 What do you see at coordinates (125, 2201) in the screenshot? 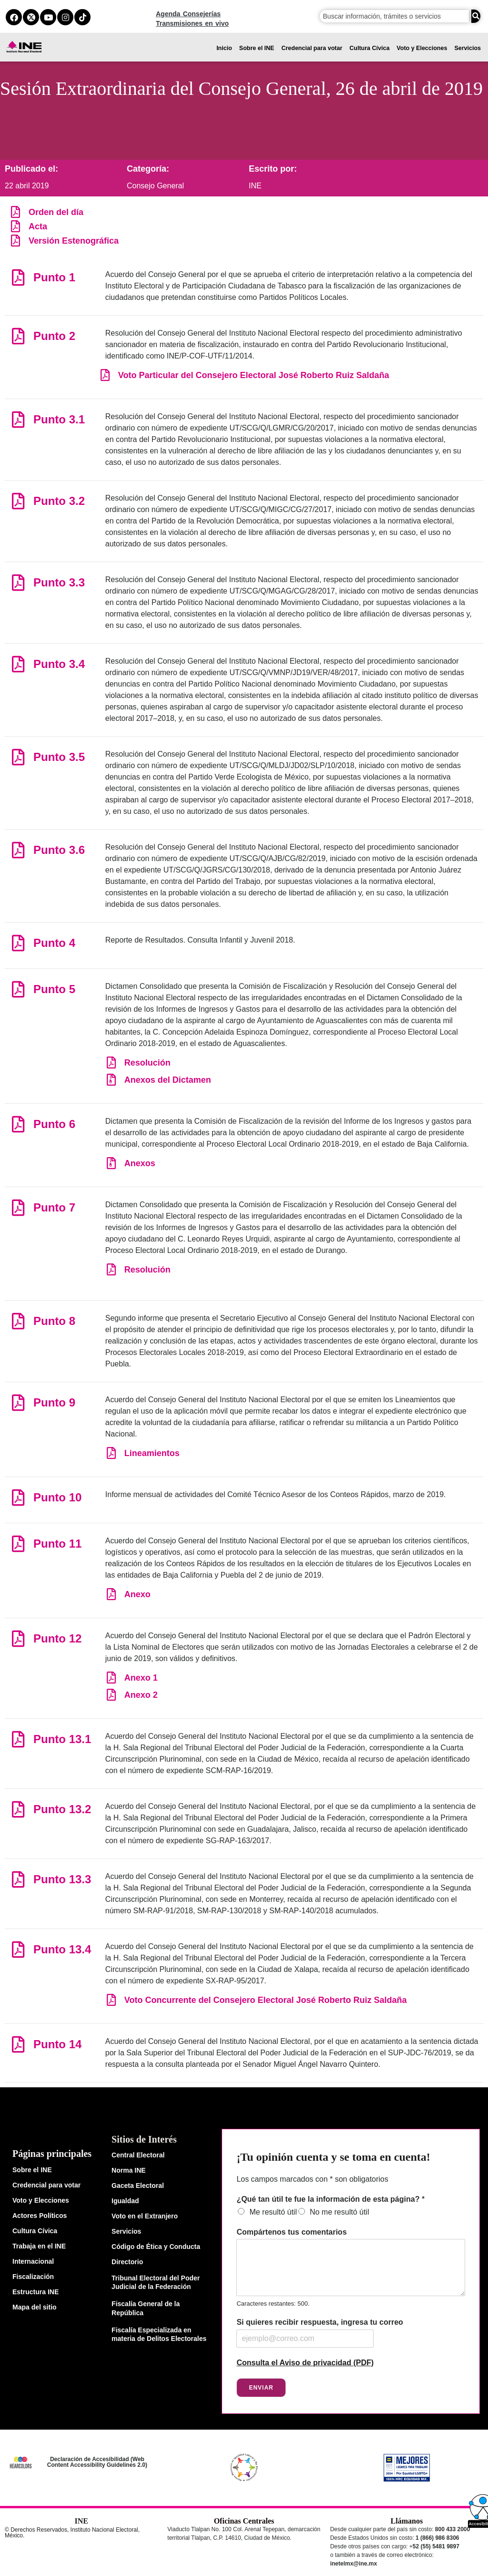
I see `Igualdad` at bounding box center [125, 2201].